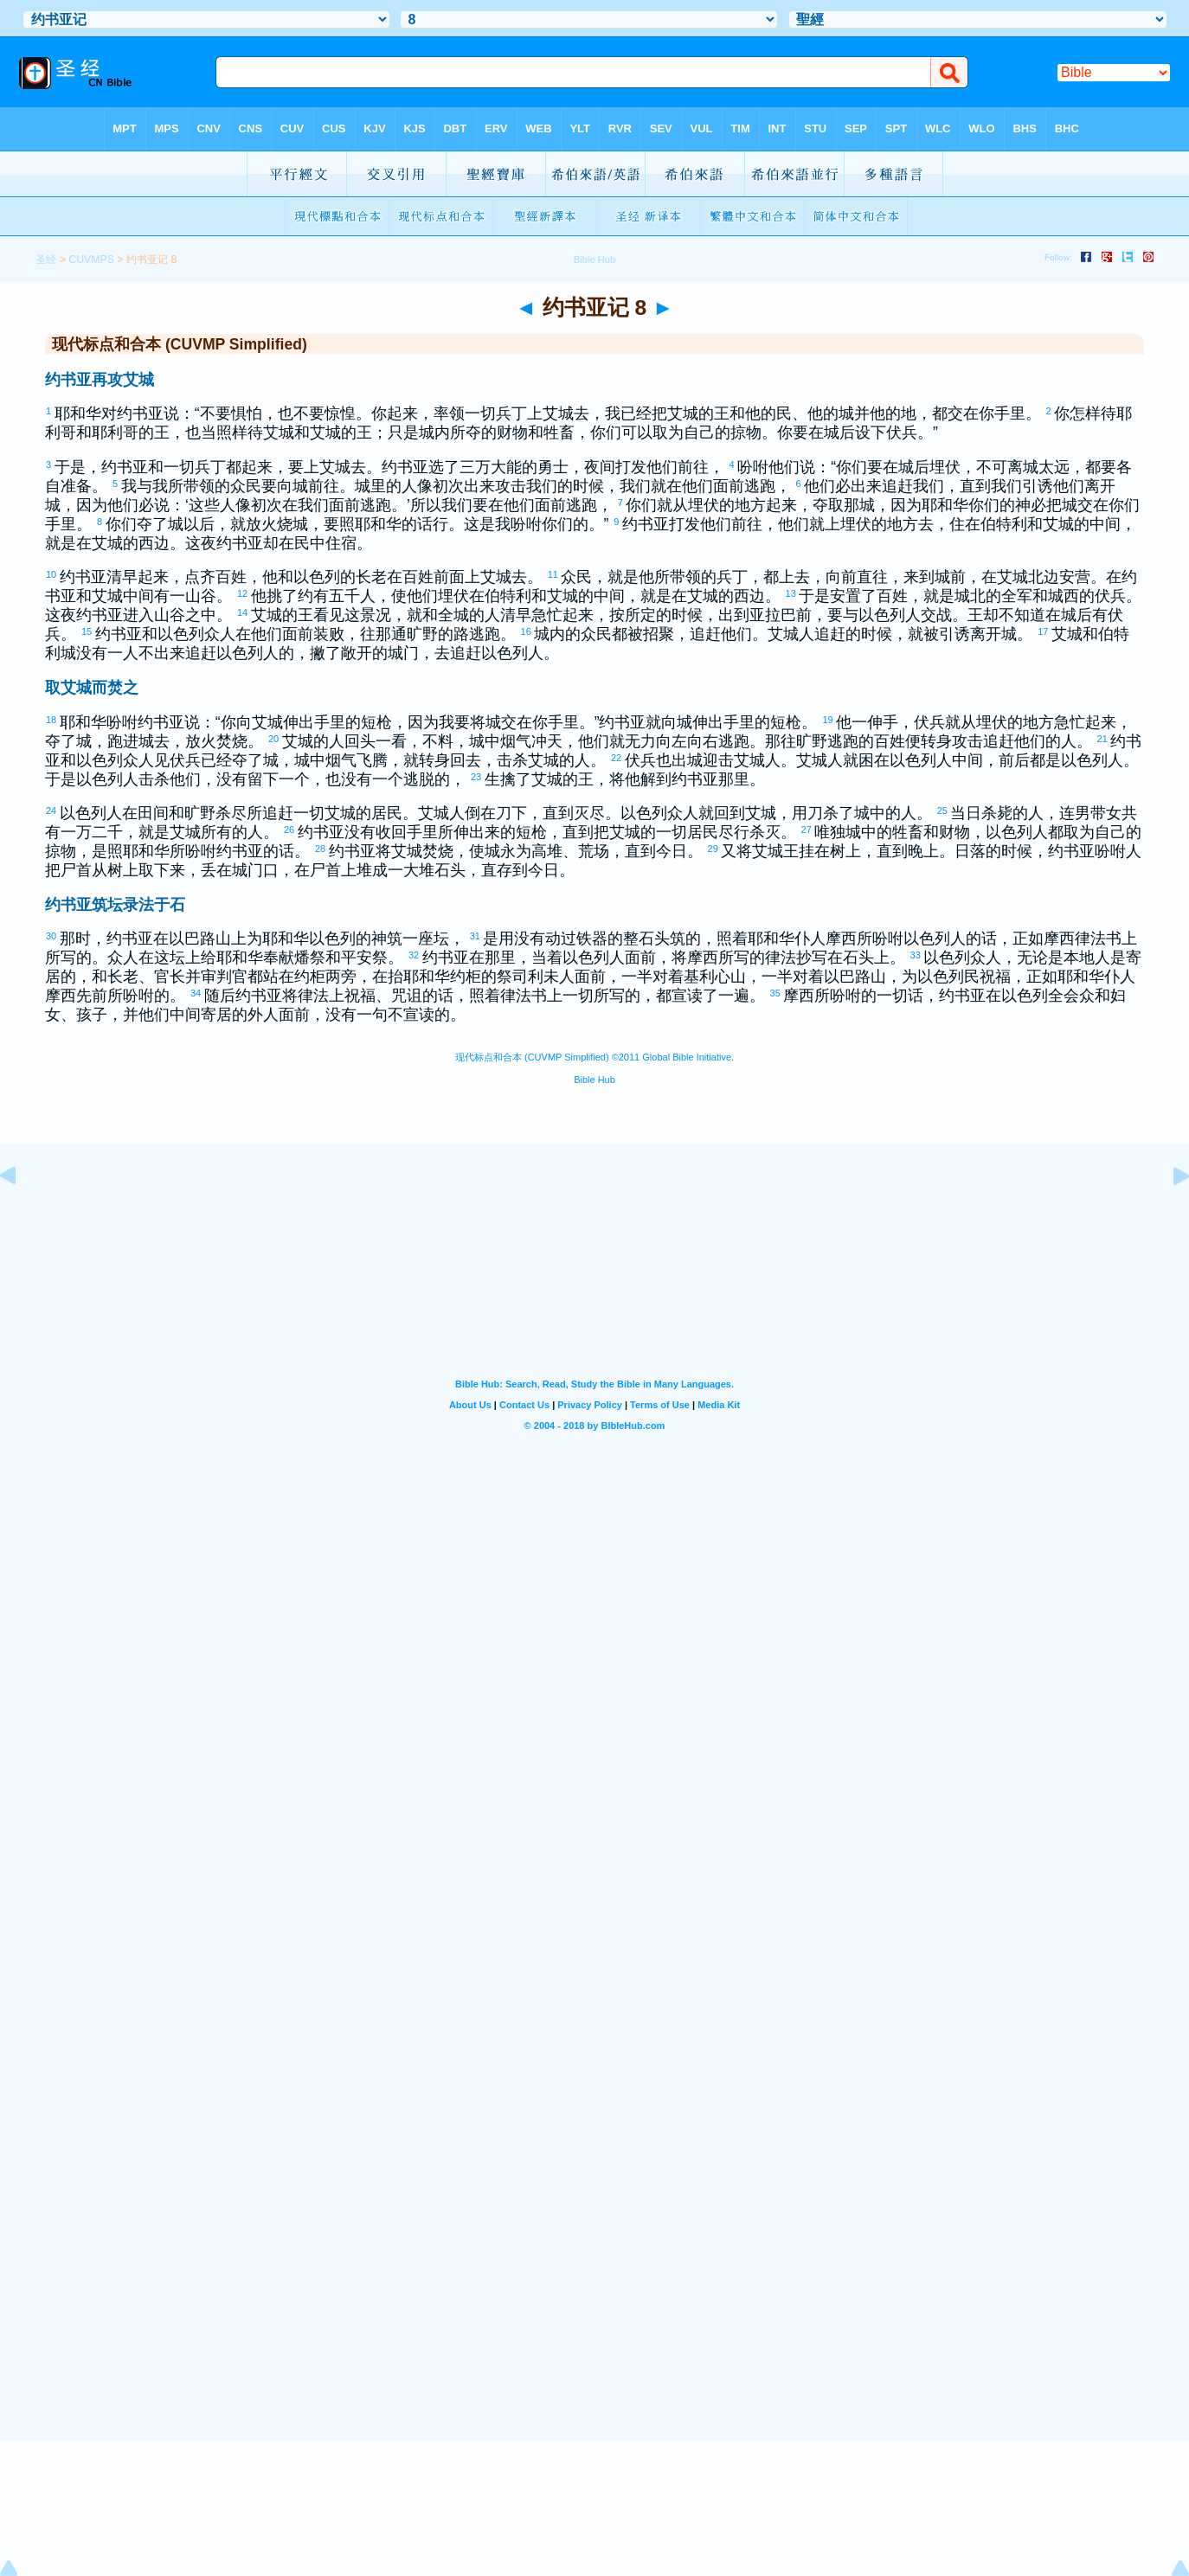 The height and width of the screenshot is (2576, 1189). I want to click on 33, so click(916, 955).